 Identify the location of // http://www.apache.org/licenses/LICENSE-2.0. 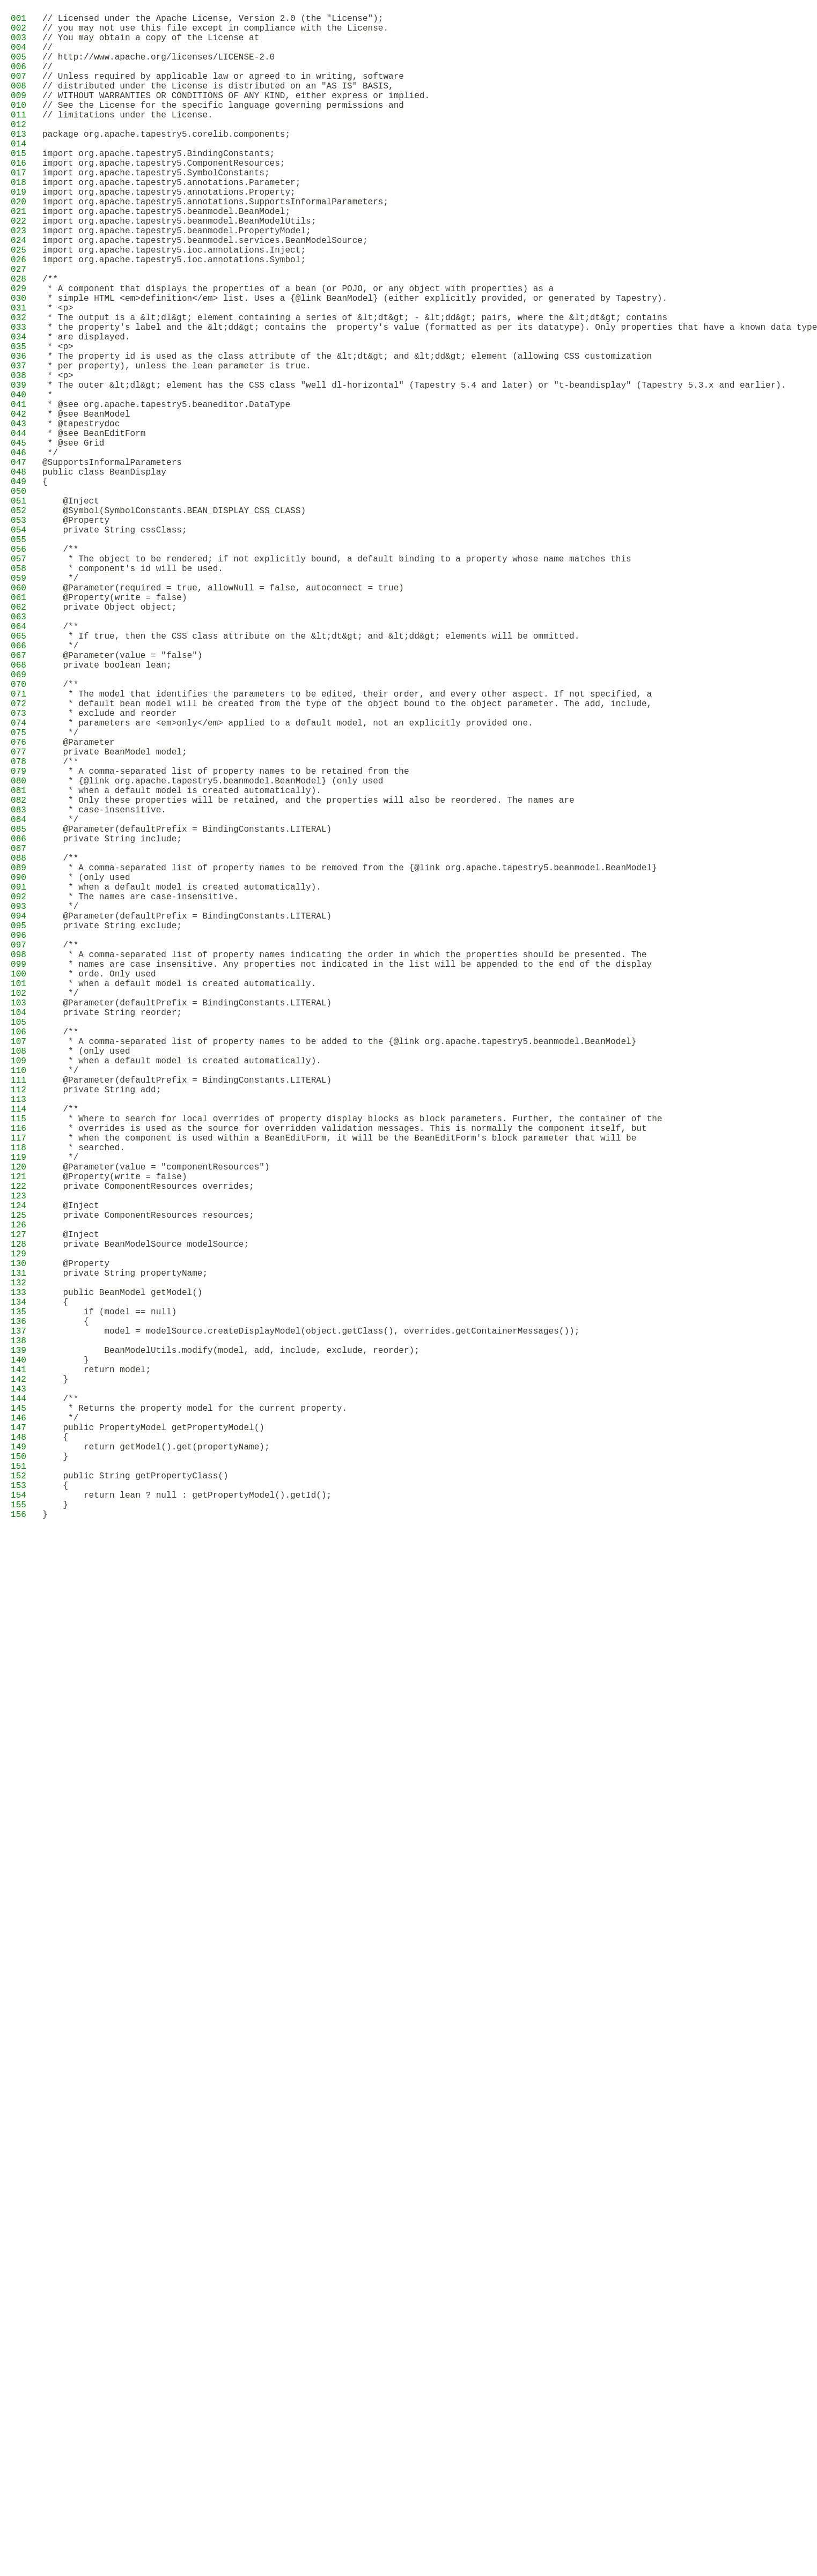
(158, 67).